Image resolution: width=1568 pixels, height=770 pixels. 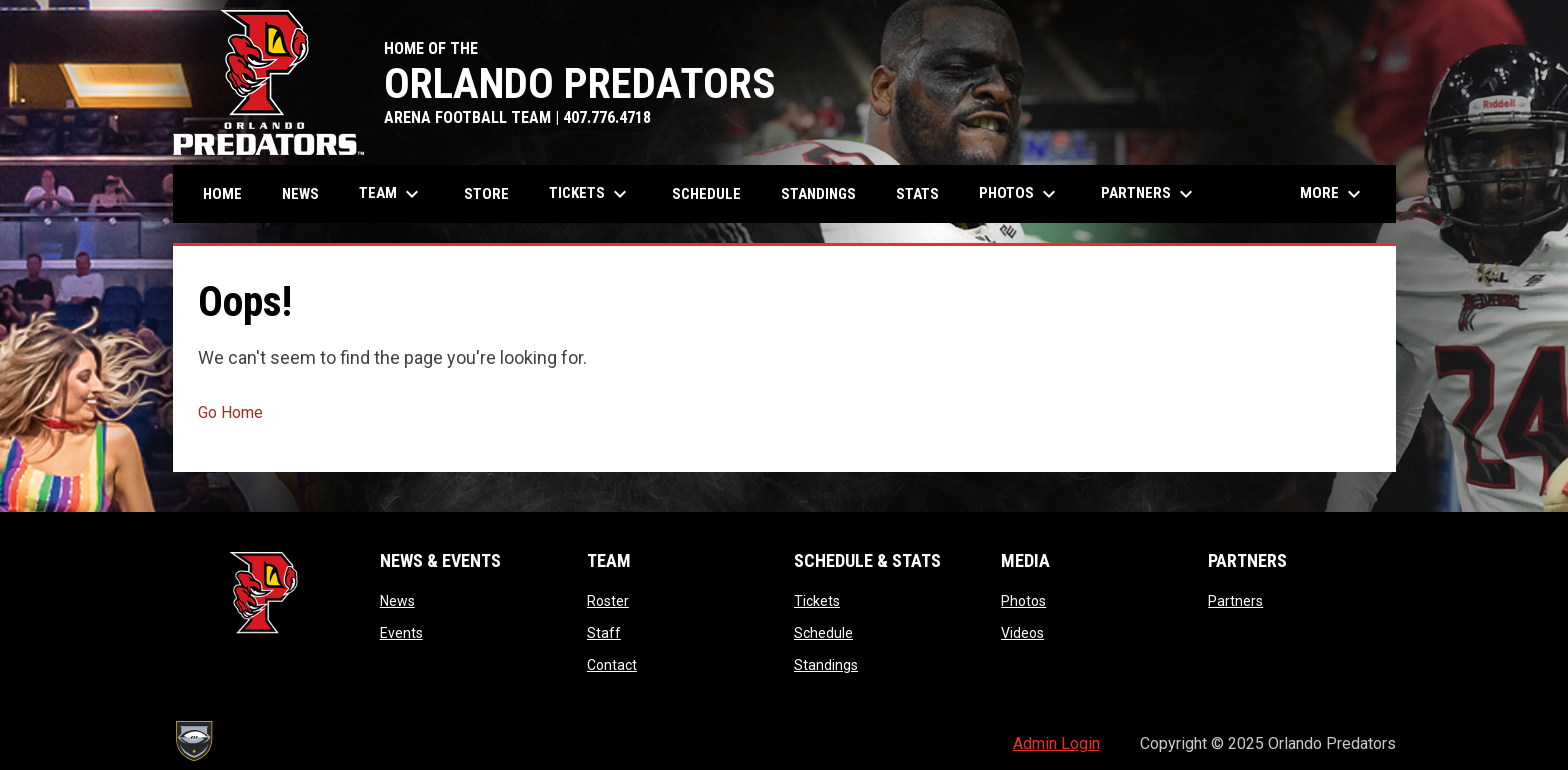 What do you see at coordinates (300, 194) in the screenshot?
I see `News [menuitem]` at bounding box center [300, 194].